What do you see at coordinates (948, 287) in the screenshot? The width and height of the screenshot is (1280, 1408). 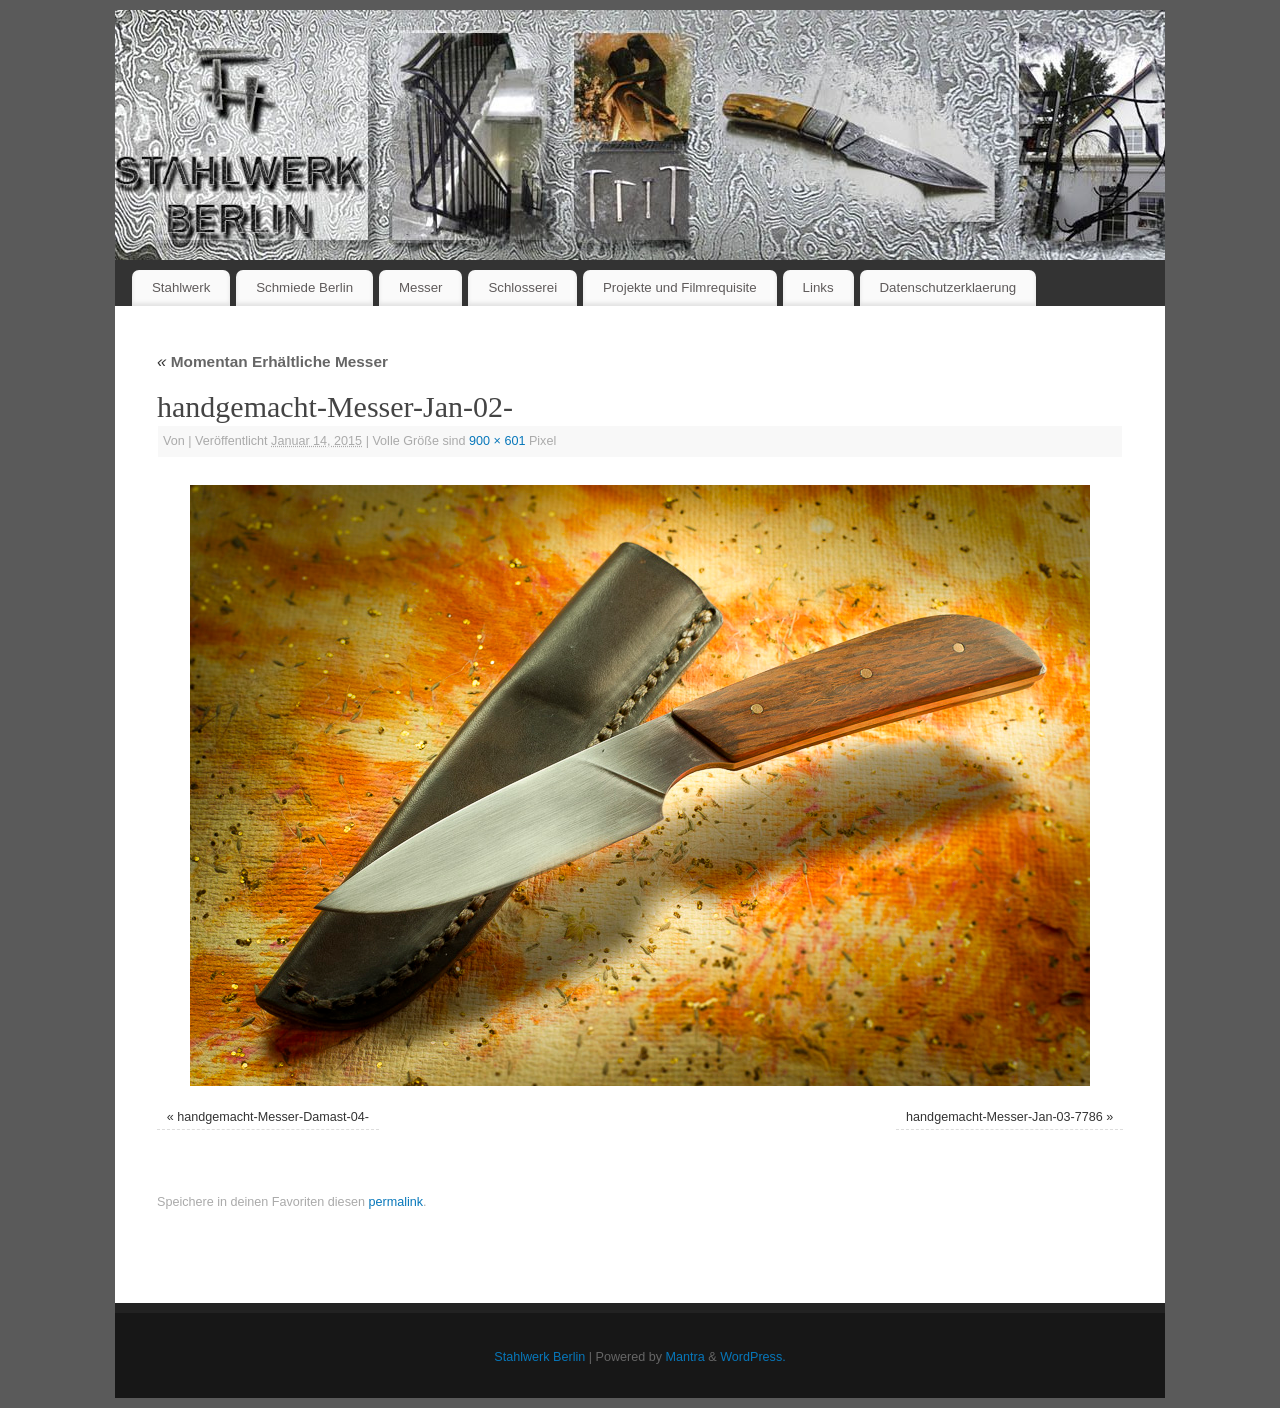 I see `Datenschutzerklaerung` at bounding box center [948, 287].